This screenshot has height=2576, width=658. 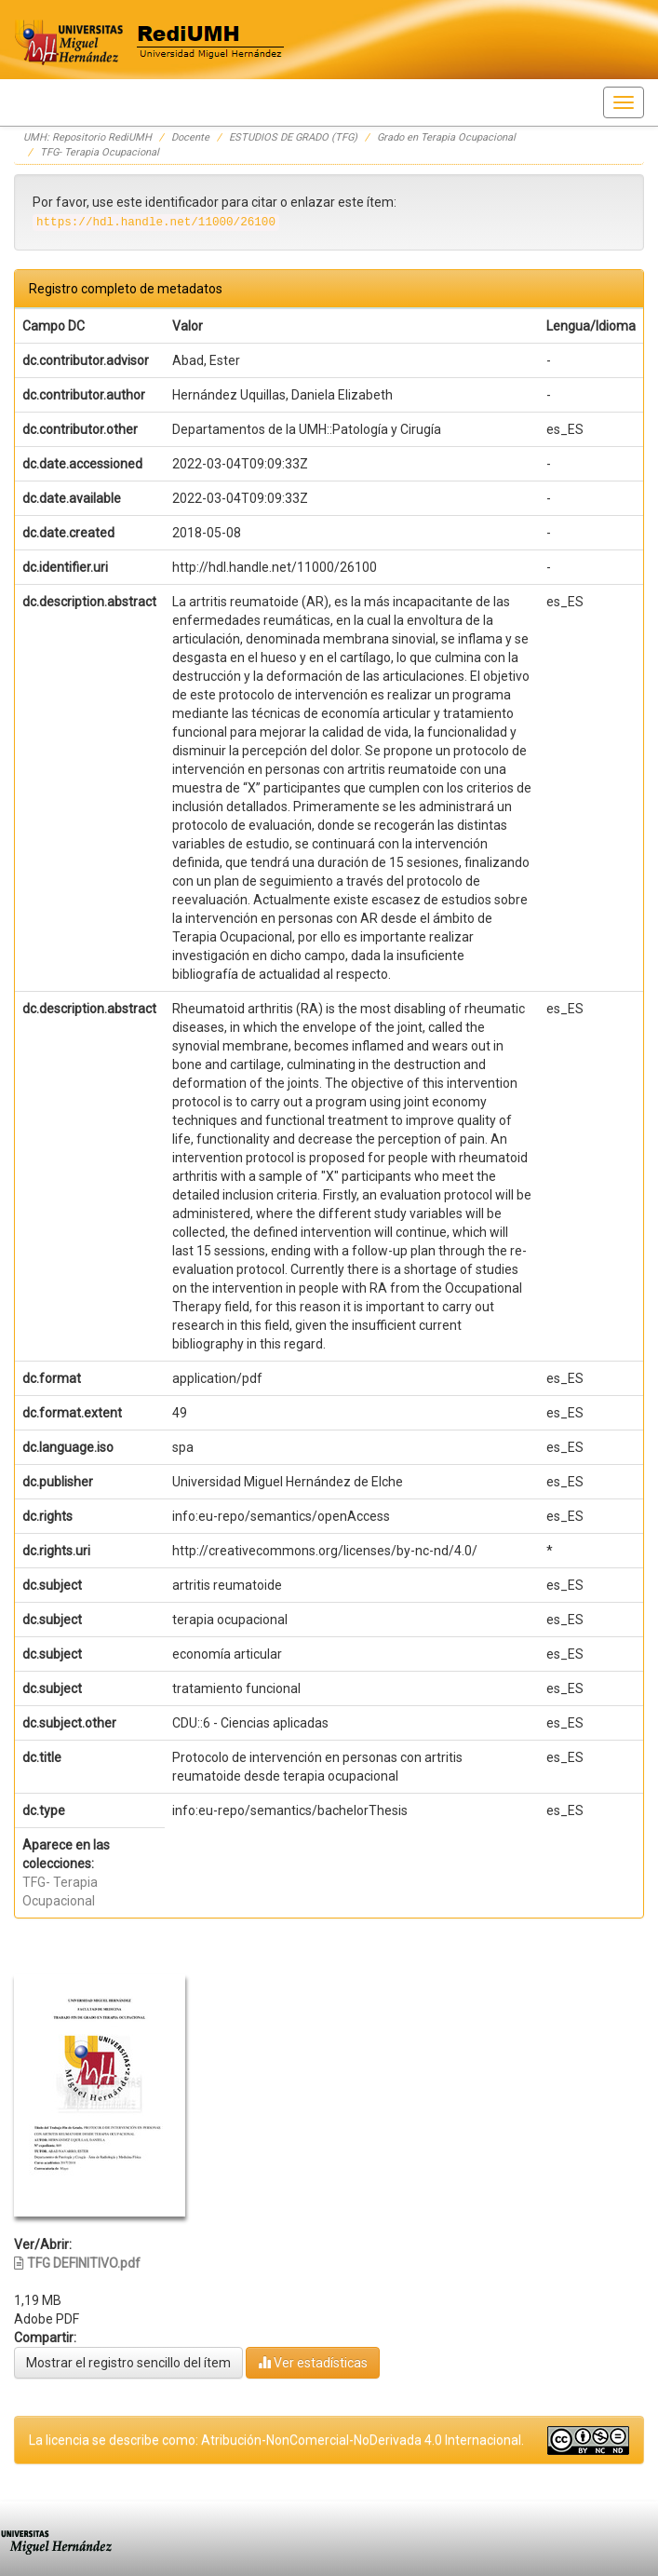 What do you see at coordinates (276, 2440) in the screenshot?
I see `La licencia se describe como: Atribución-NonComercial-NoDerivada 4.0 Internacional.` at bounding box center [276, 2440].